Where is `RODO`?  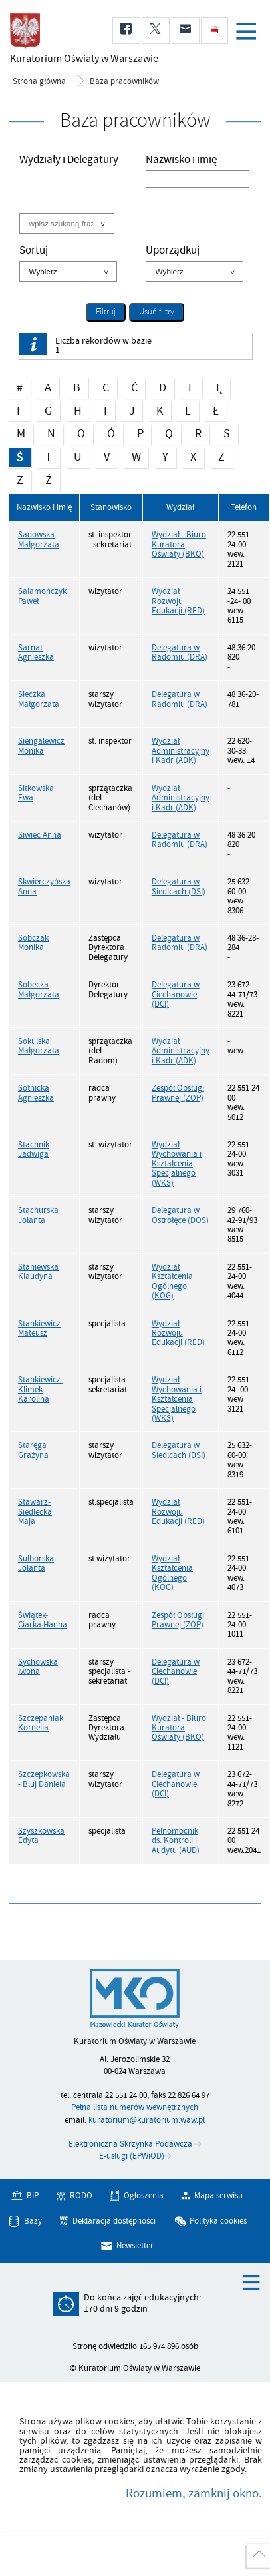 RODO is located at coordinates (81, 2195).